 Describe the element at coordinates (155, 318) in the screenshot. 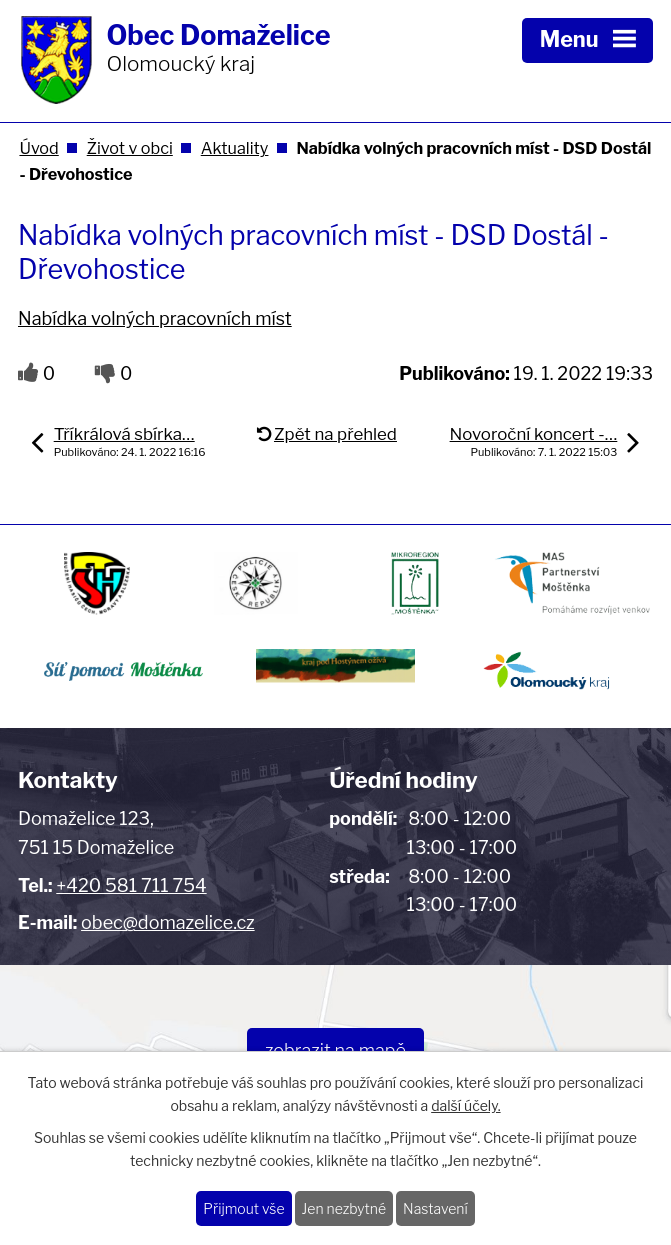

I see `Nabídka volných pracovních míst` at that location.